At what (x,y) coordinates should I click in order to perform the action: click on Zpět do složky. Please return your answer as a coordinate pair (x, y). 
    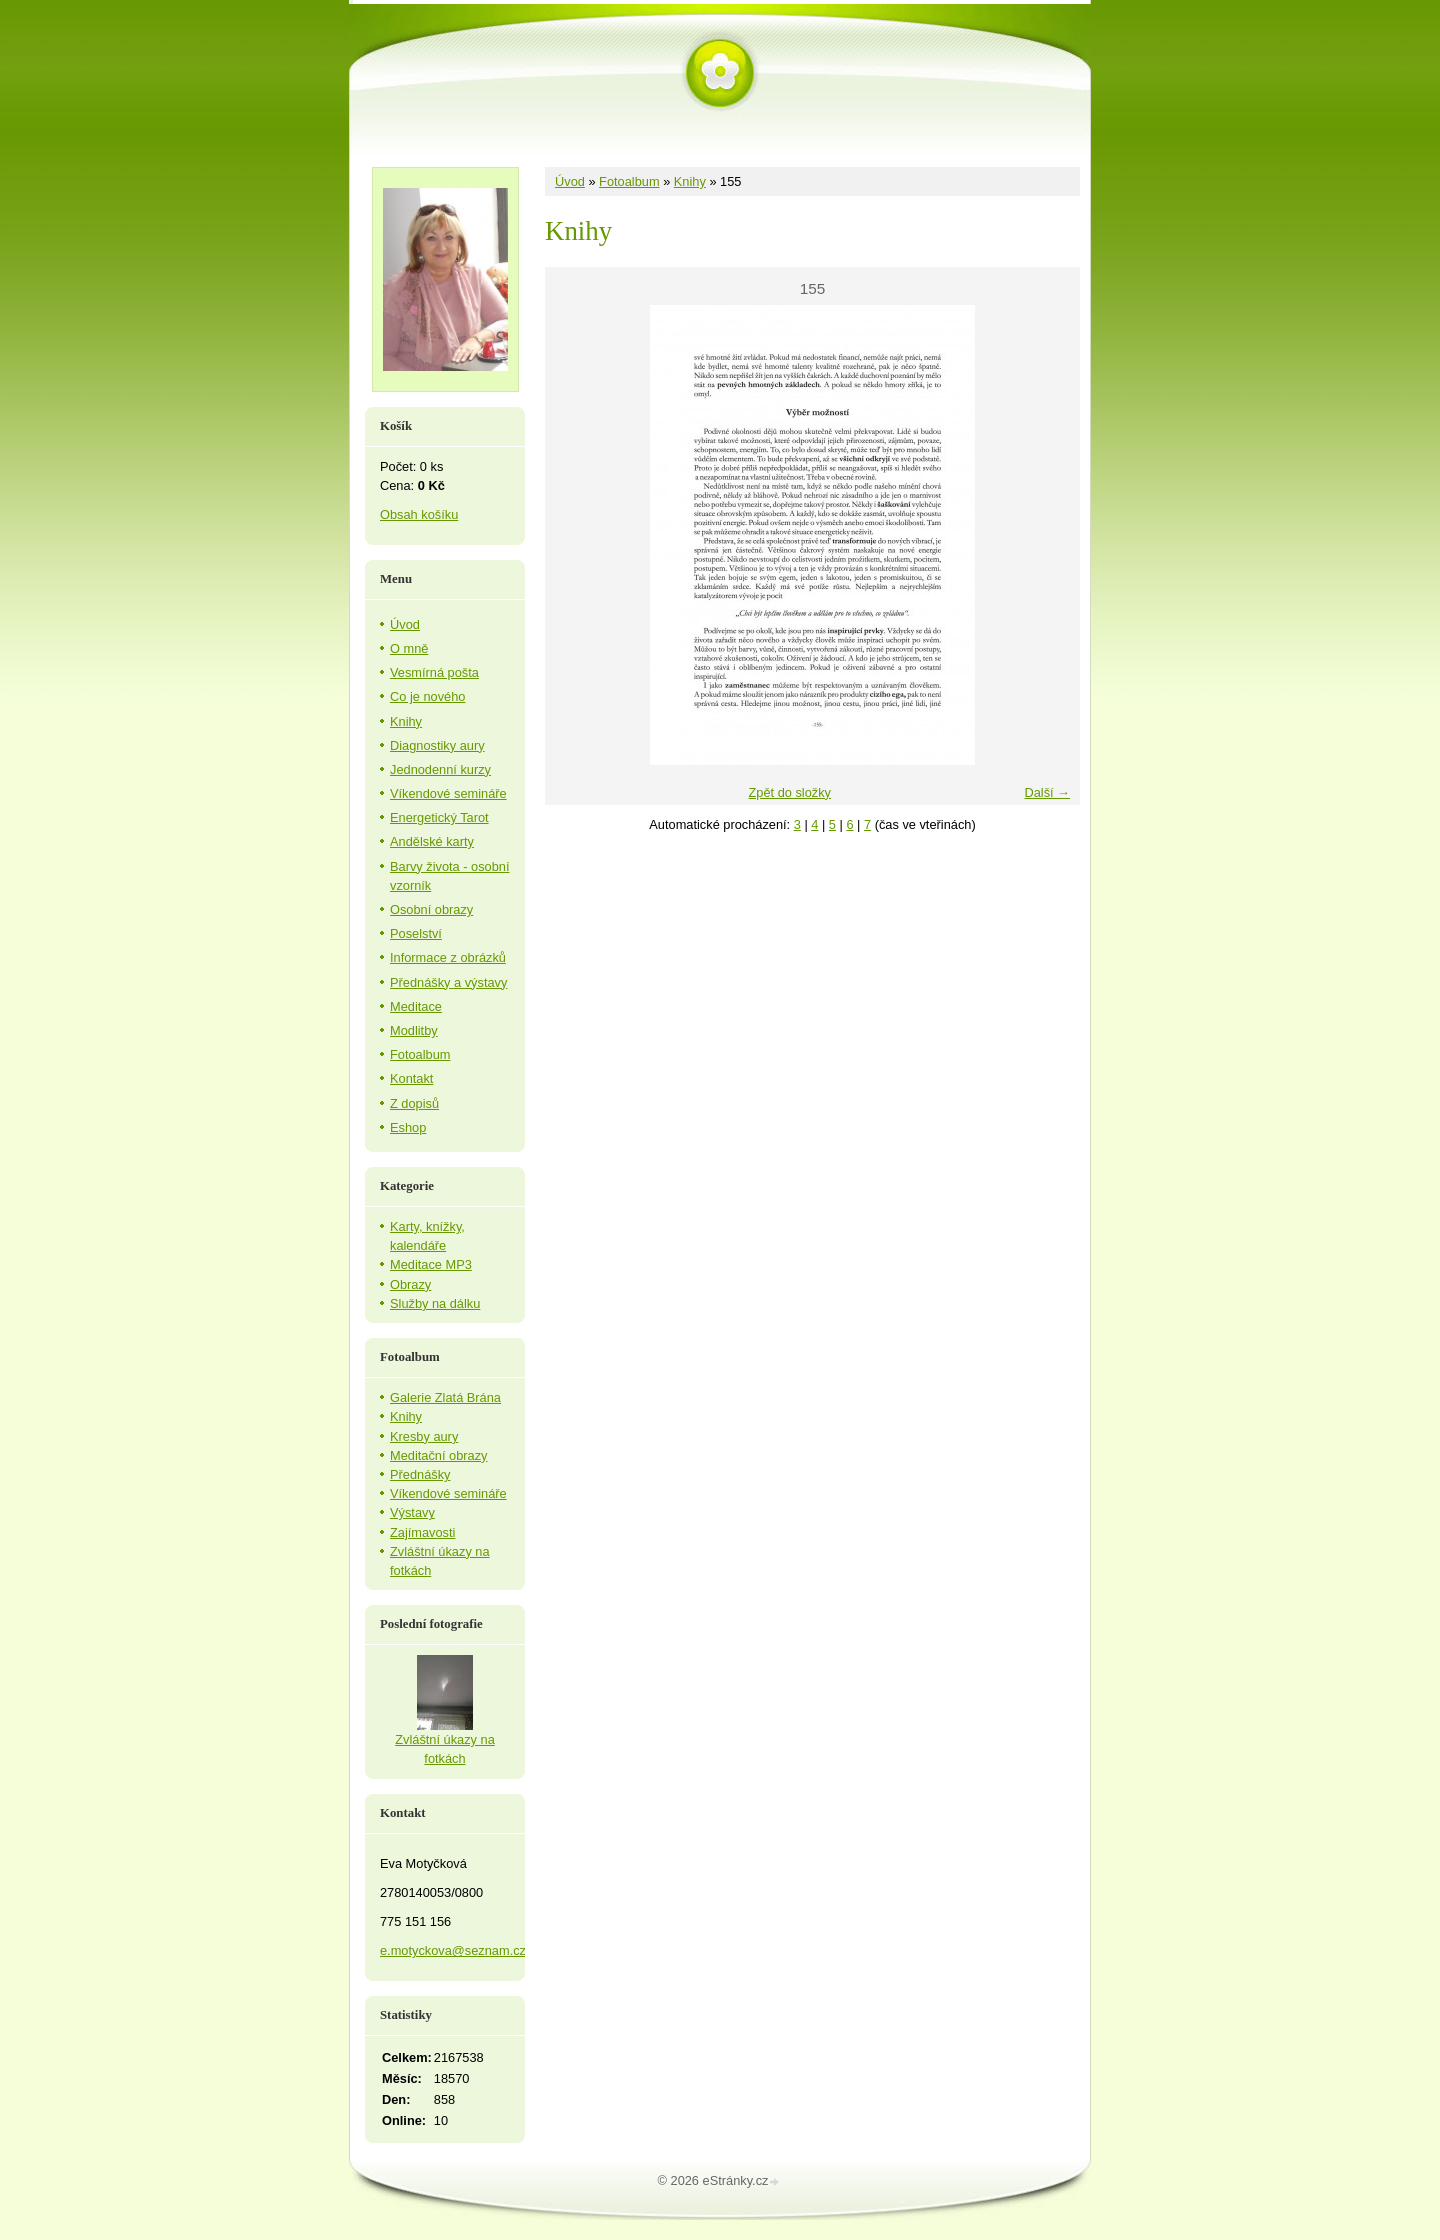
    Looking at the image, I should click on (789, 792).